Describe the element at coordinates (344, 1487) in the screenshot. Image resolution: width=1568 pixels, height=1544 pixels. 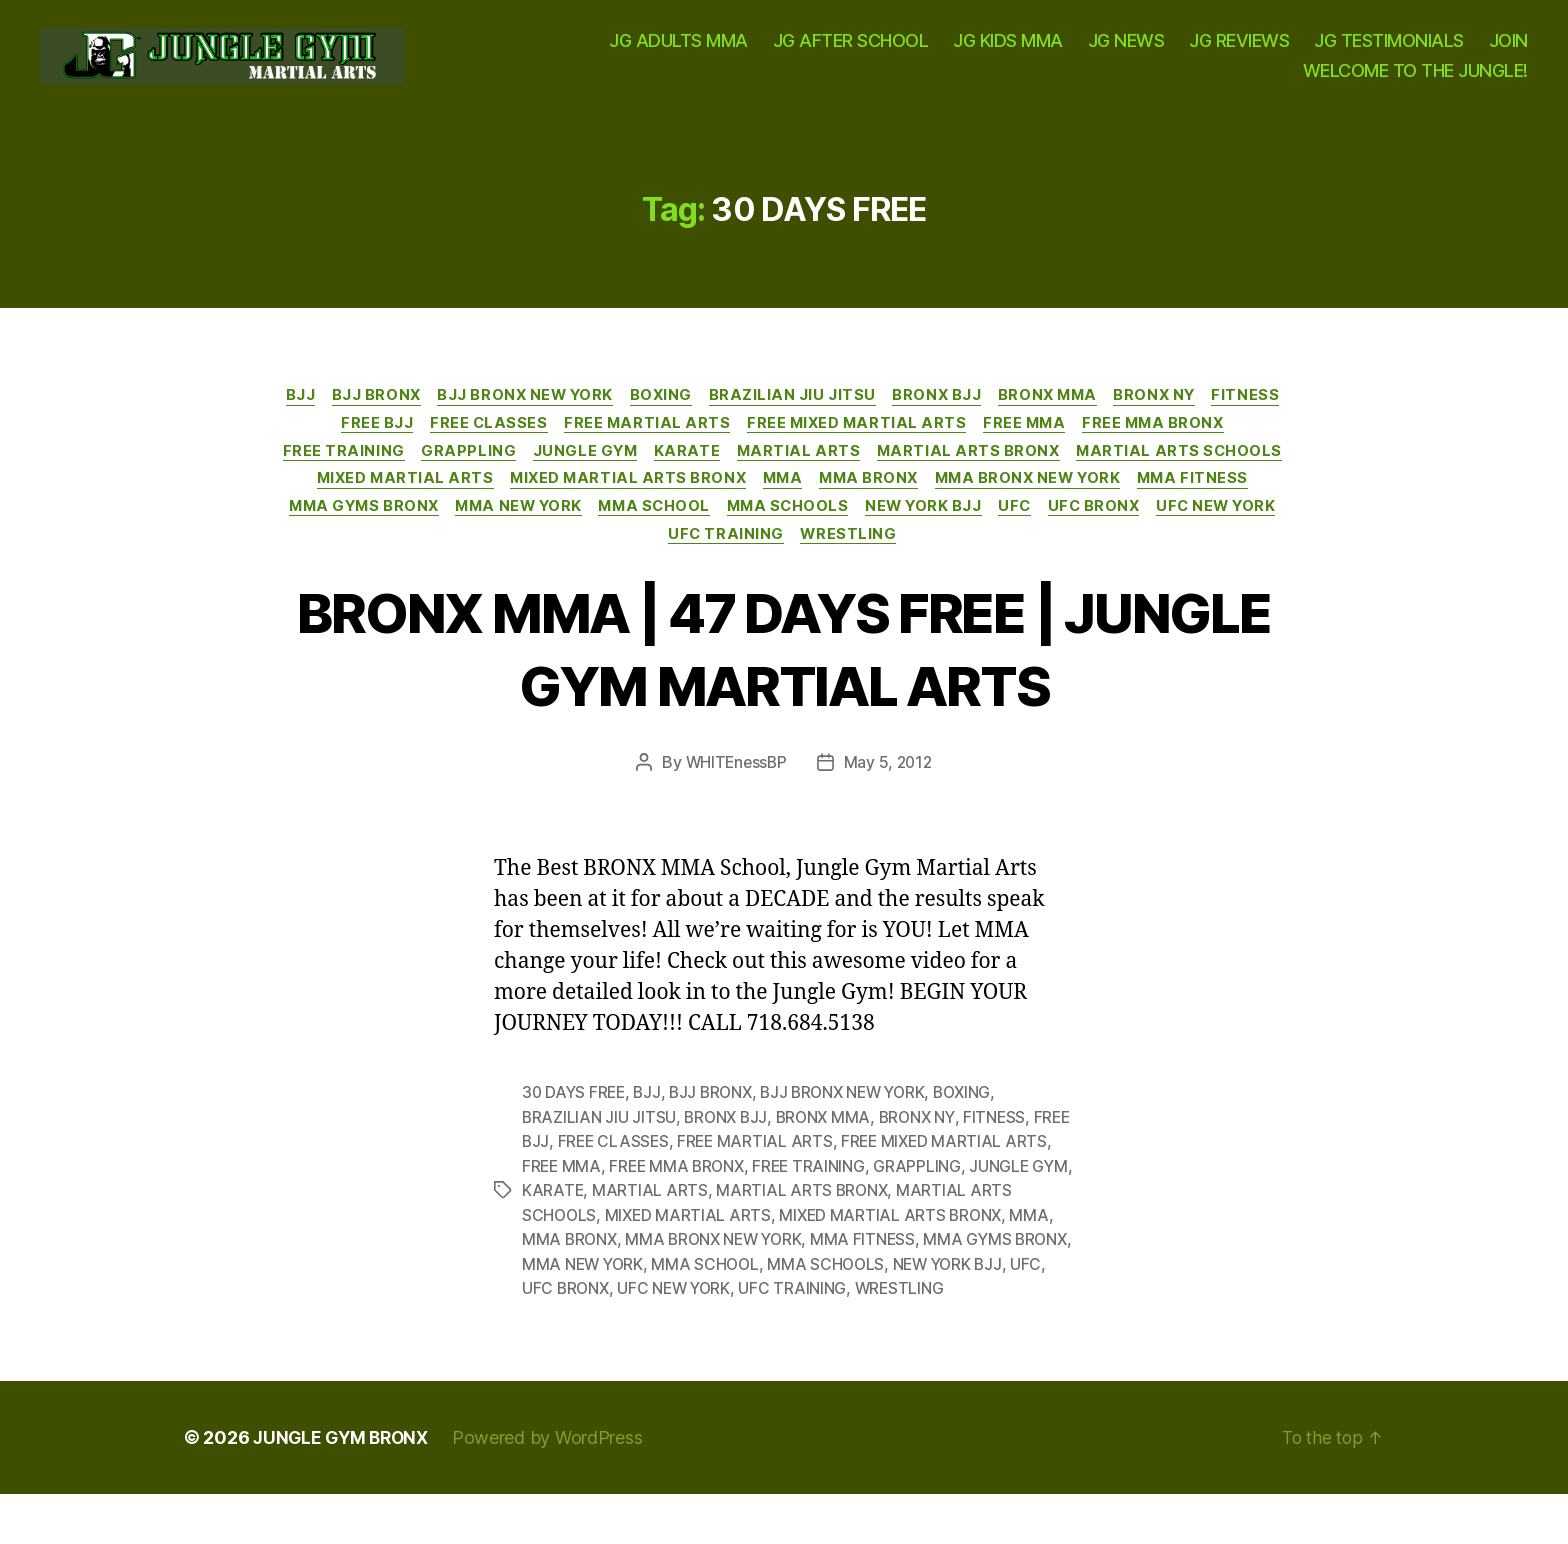
I see `JUNGLE GYM BRONX` at that location.